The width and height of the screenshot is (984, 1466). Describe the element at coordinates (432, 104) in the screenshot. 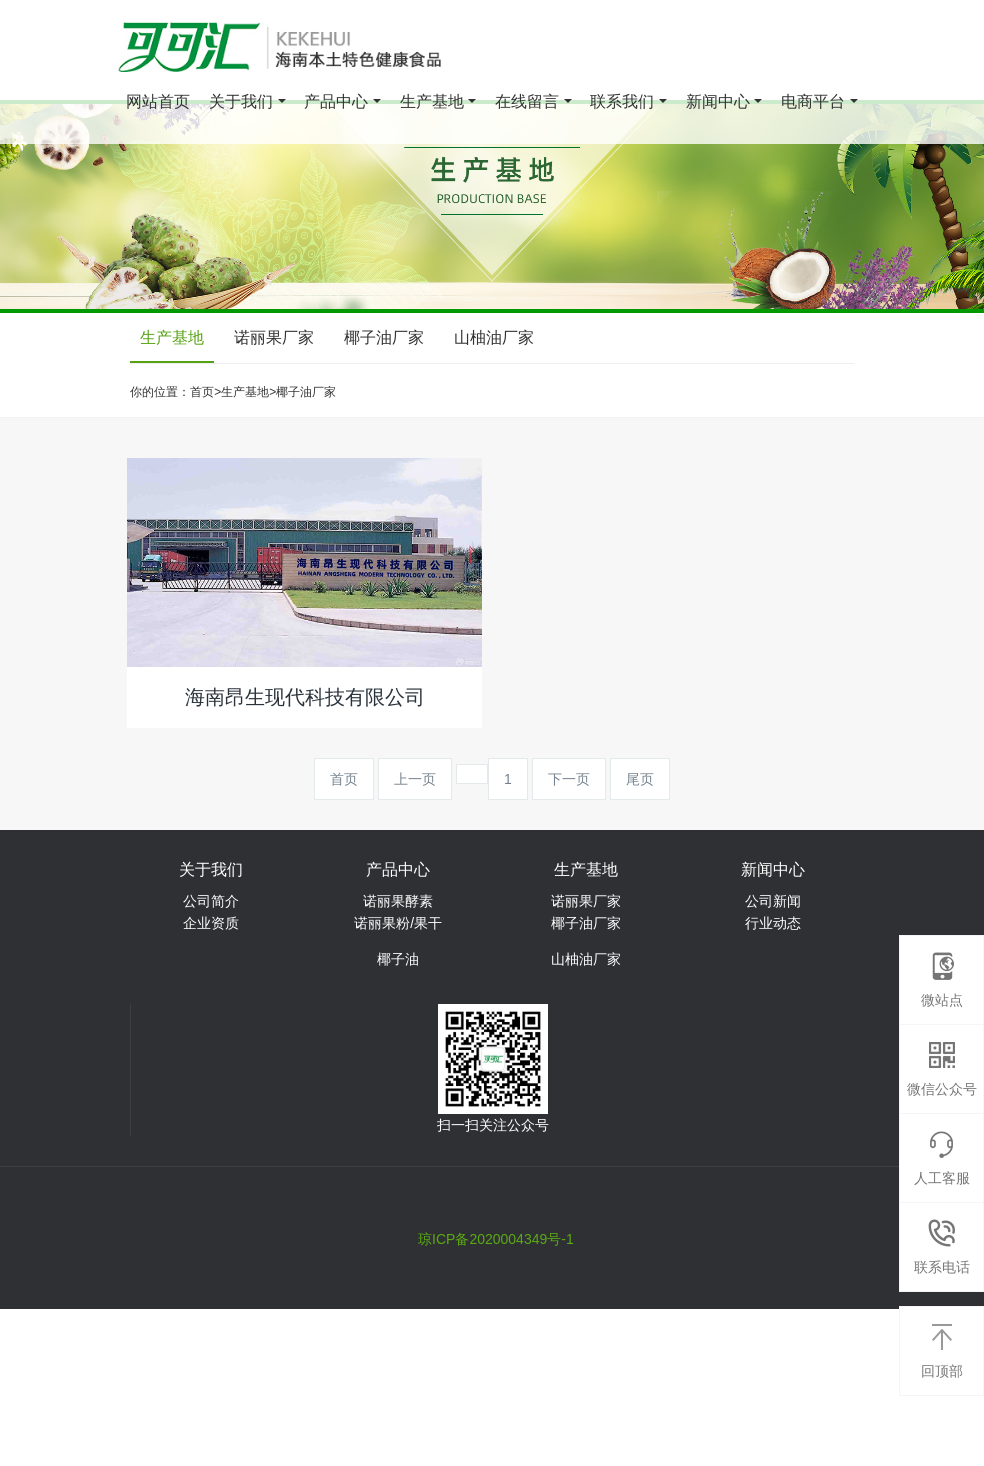

I see `生产基地` at that location.